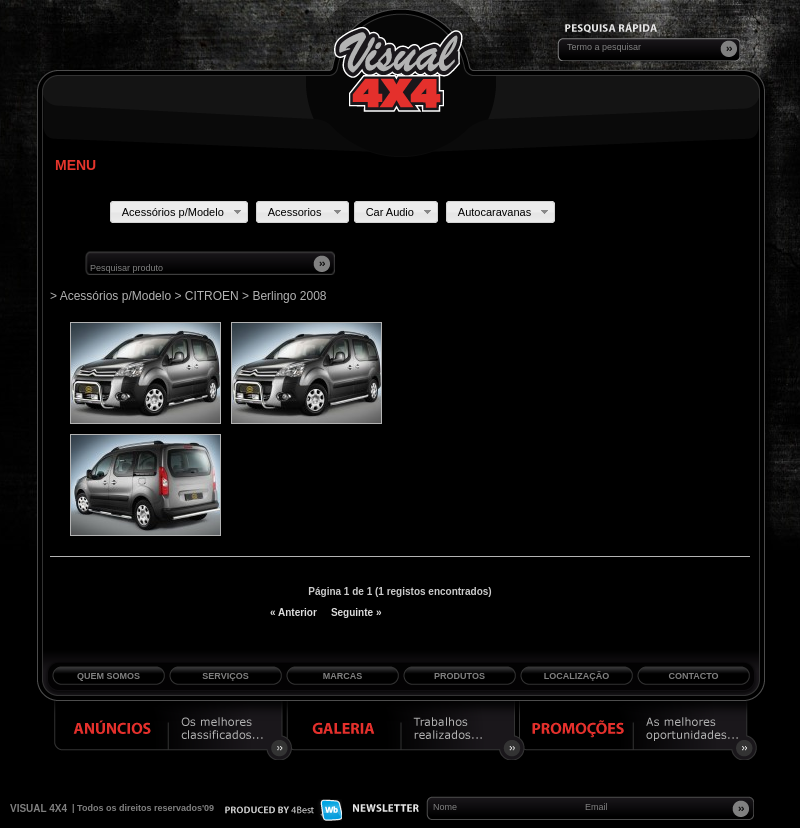 This screenshot has height=828, width=800. I want to click on Car Audio, so click(400, 212).